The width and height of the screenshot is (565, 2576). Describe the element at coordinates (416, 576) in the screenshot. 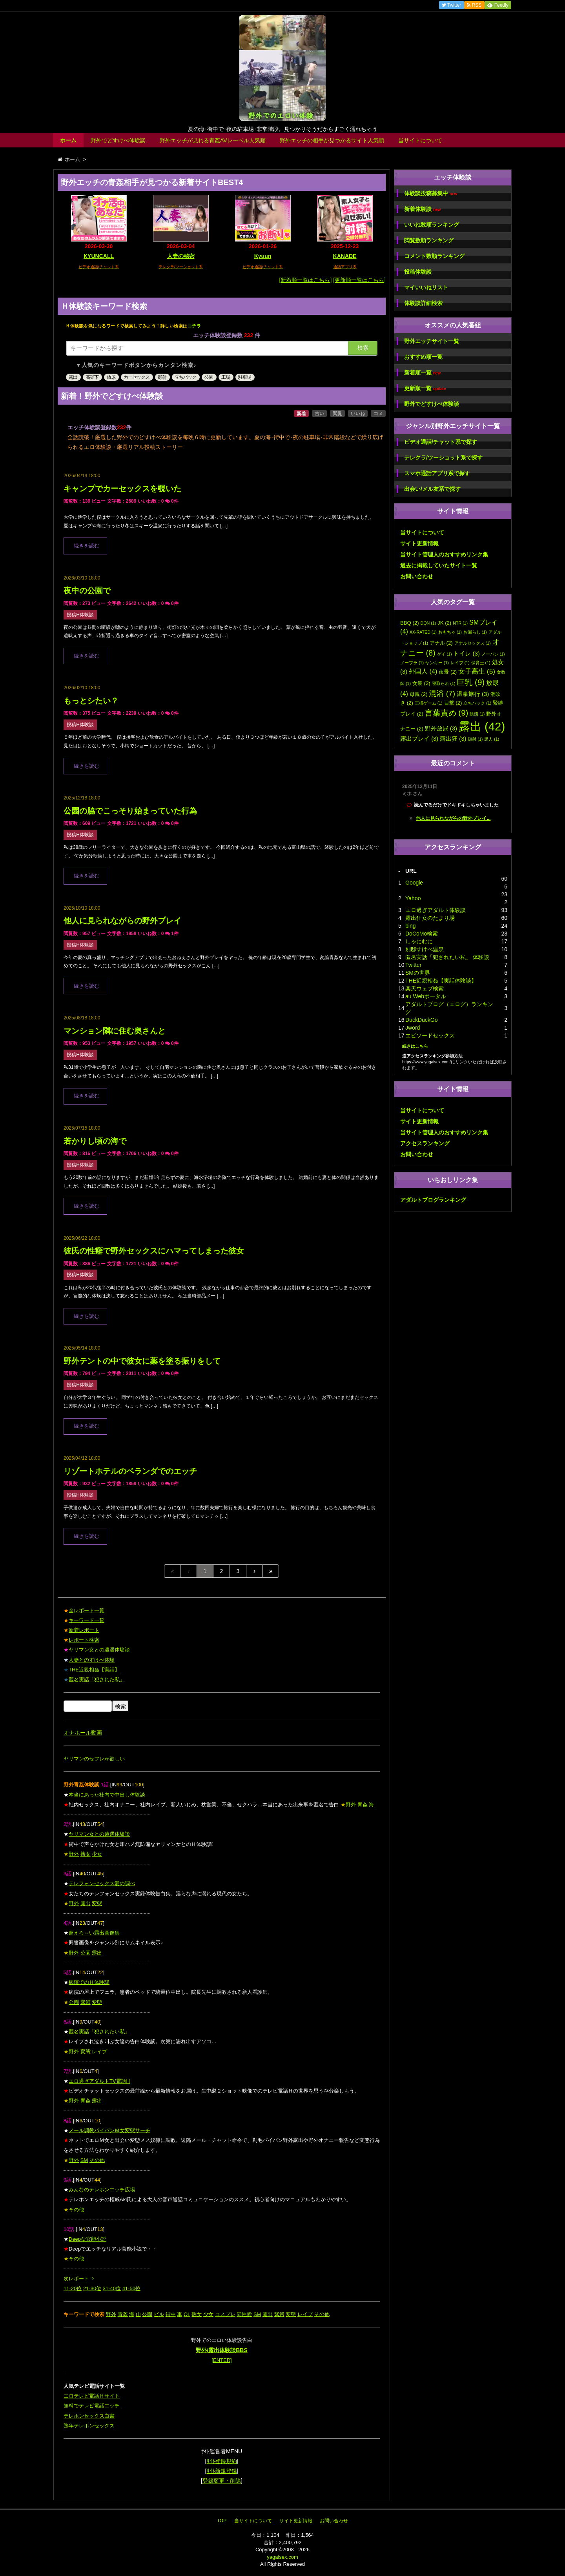

I see `お問い合わせ` at that location.